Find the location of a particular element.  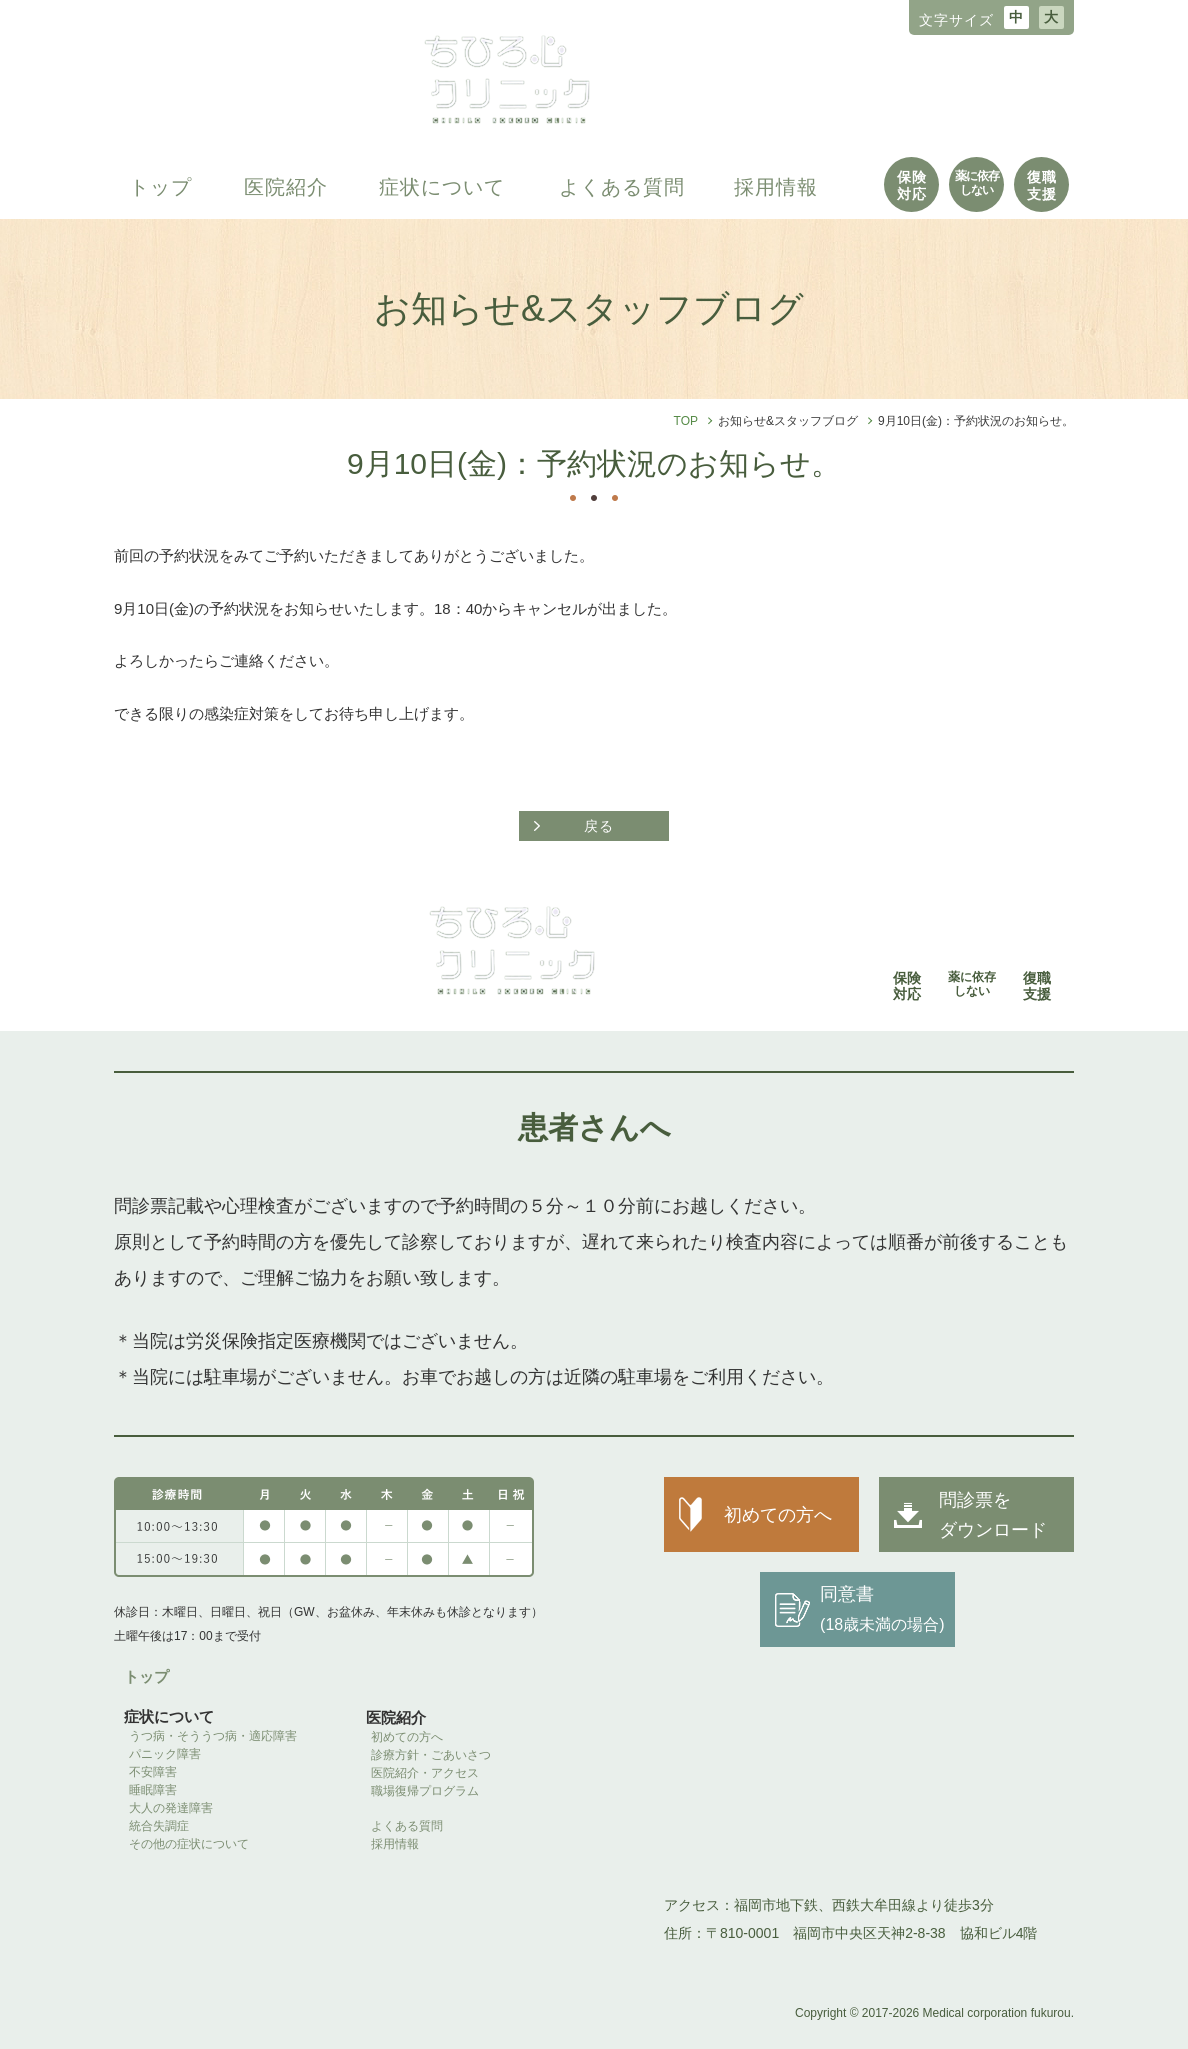

睡眠障害 is located at coordinates (153, 1790).